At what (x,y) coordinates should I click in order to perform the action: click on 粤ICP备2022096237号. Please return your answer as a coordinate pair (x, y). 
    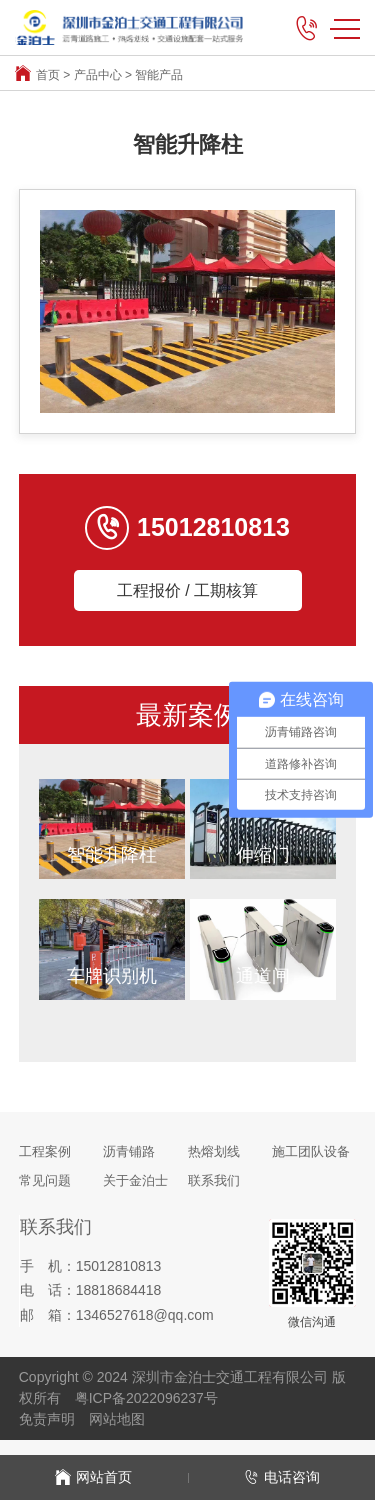
    Looking at the image, I should click on (146, 1398).